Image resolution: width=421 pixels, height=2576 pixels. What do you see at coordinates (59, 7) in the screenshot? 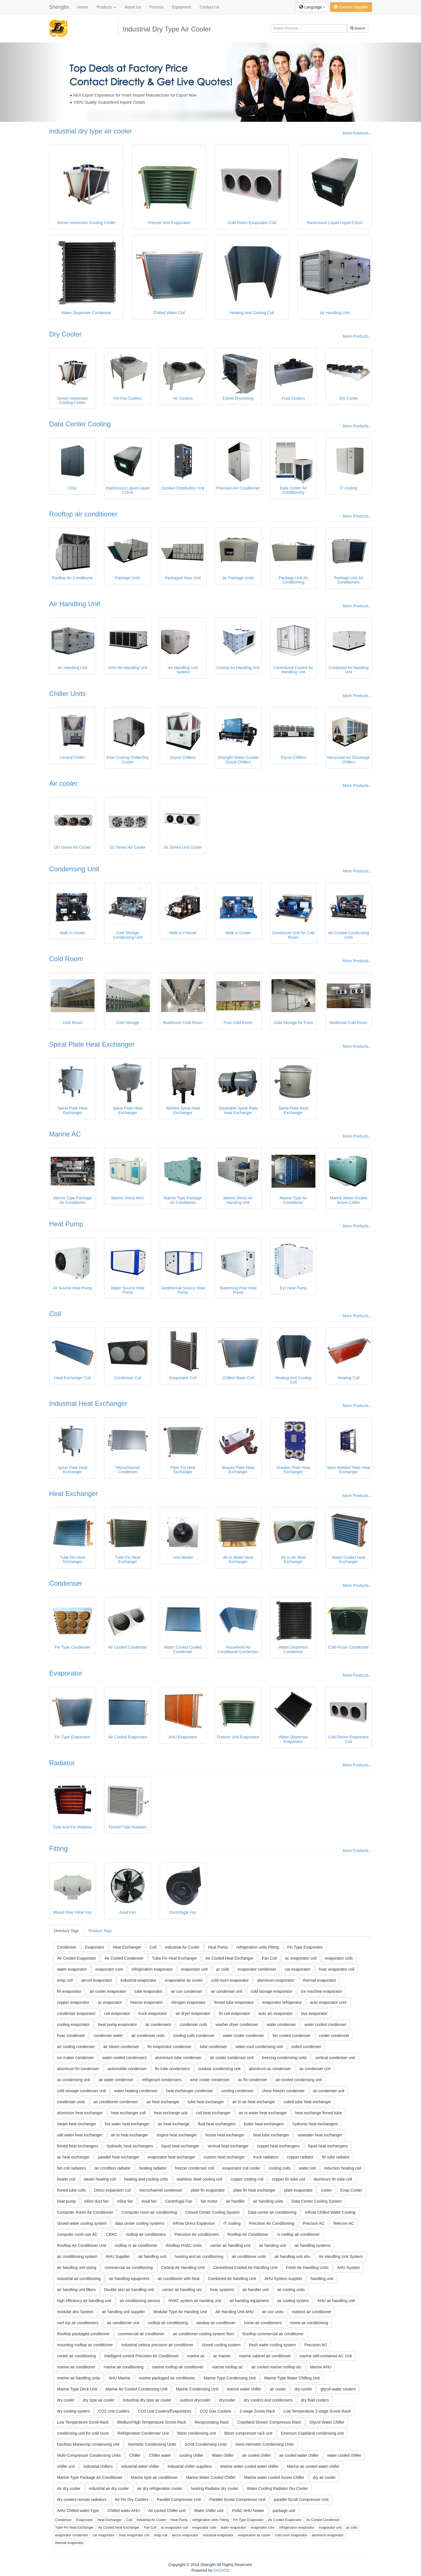
I see `Shenglin` at bounding box center [59, 7].